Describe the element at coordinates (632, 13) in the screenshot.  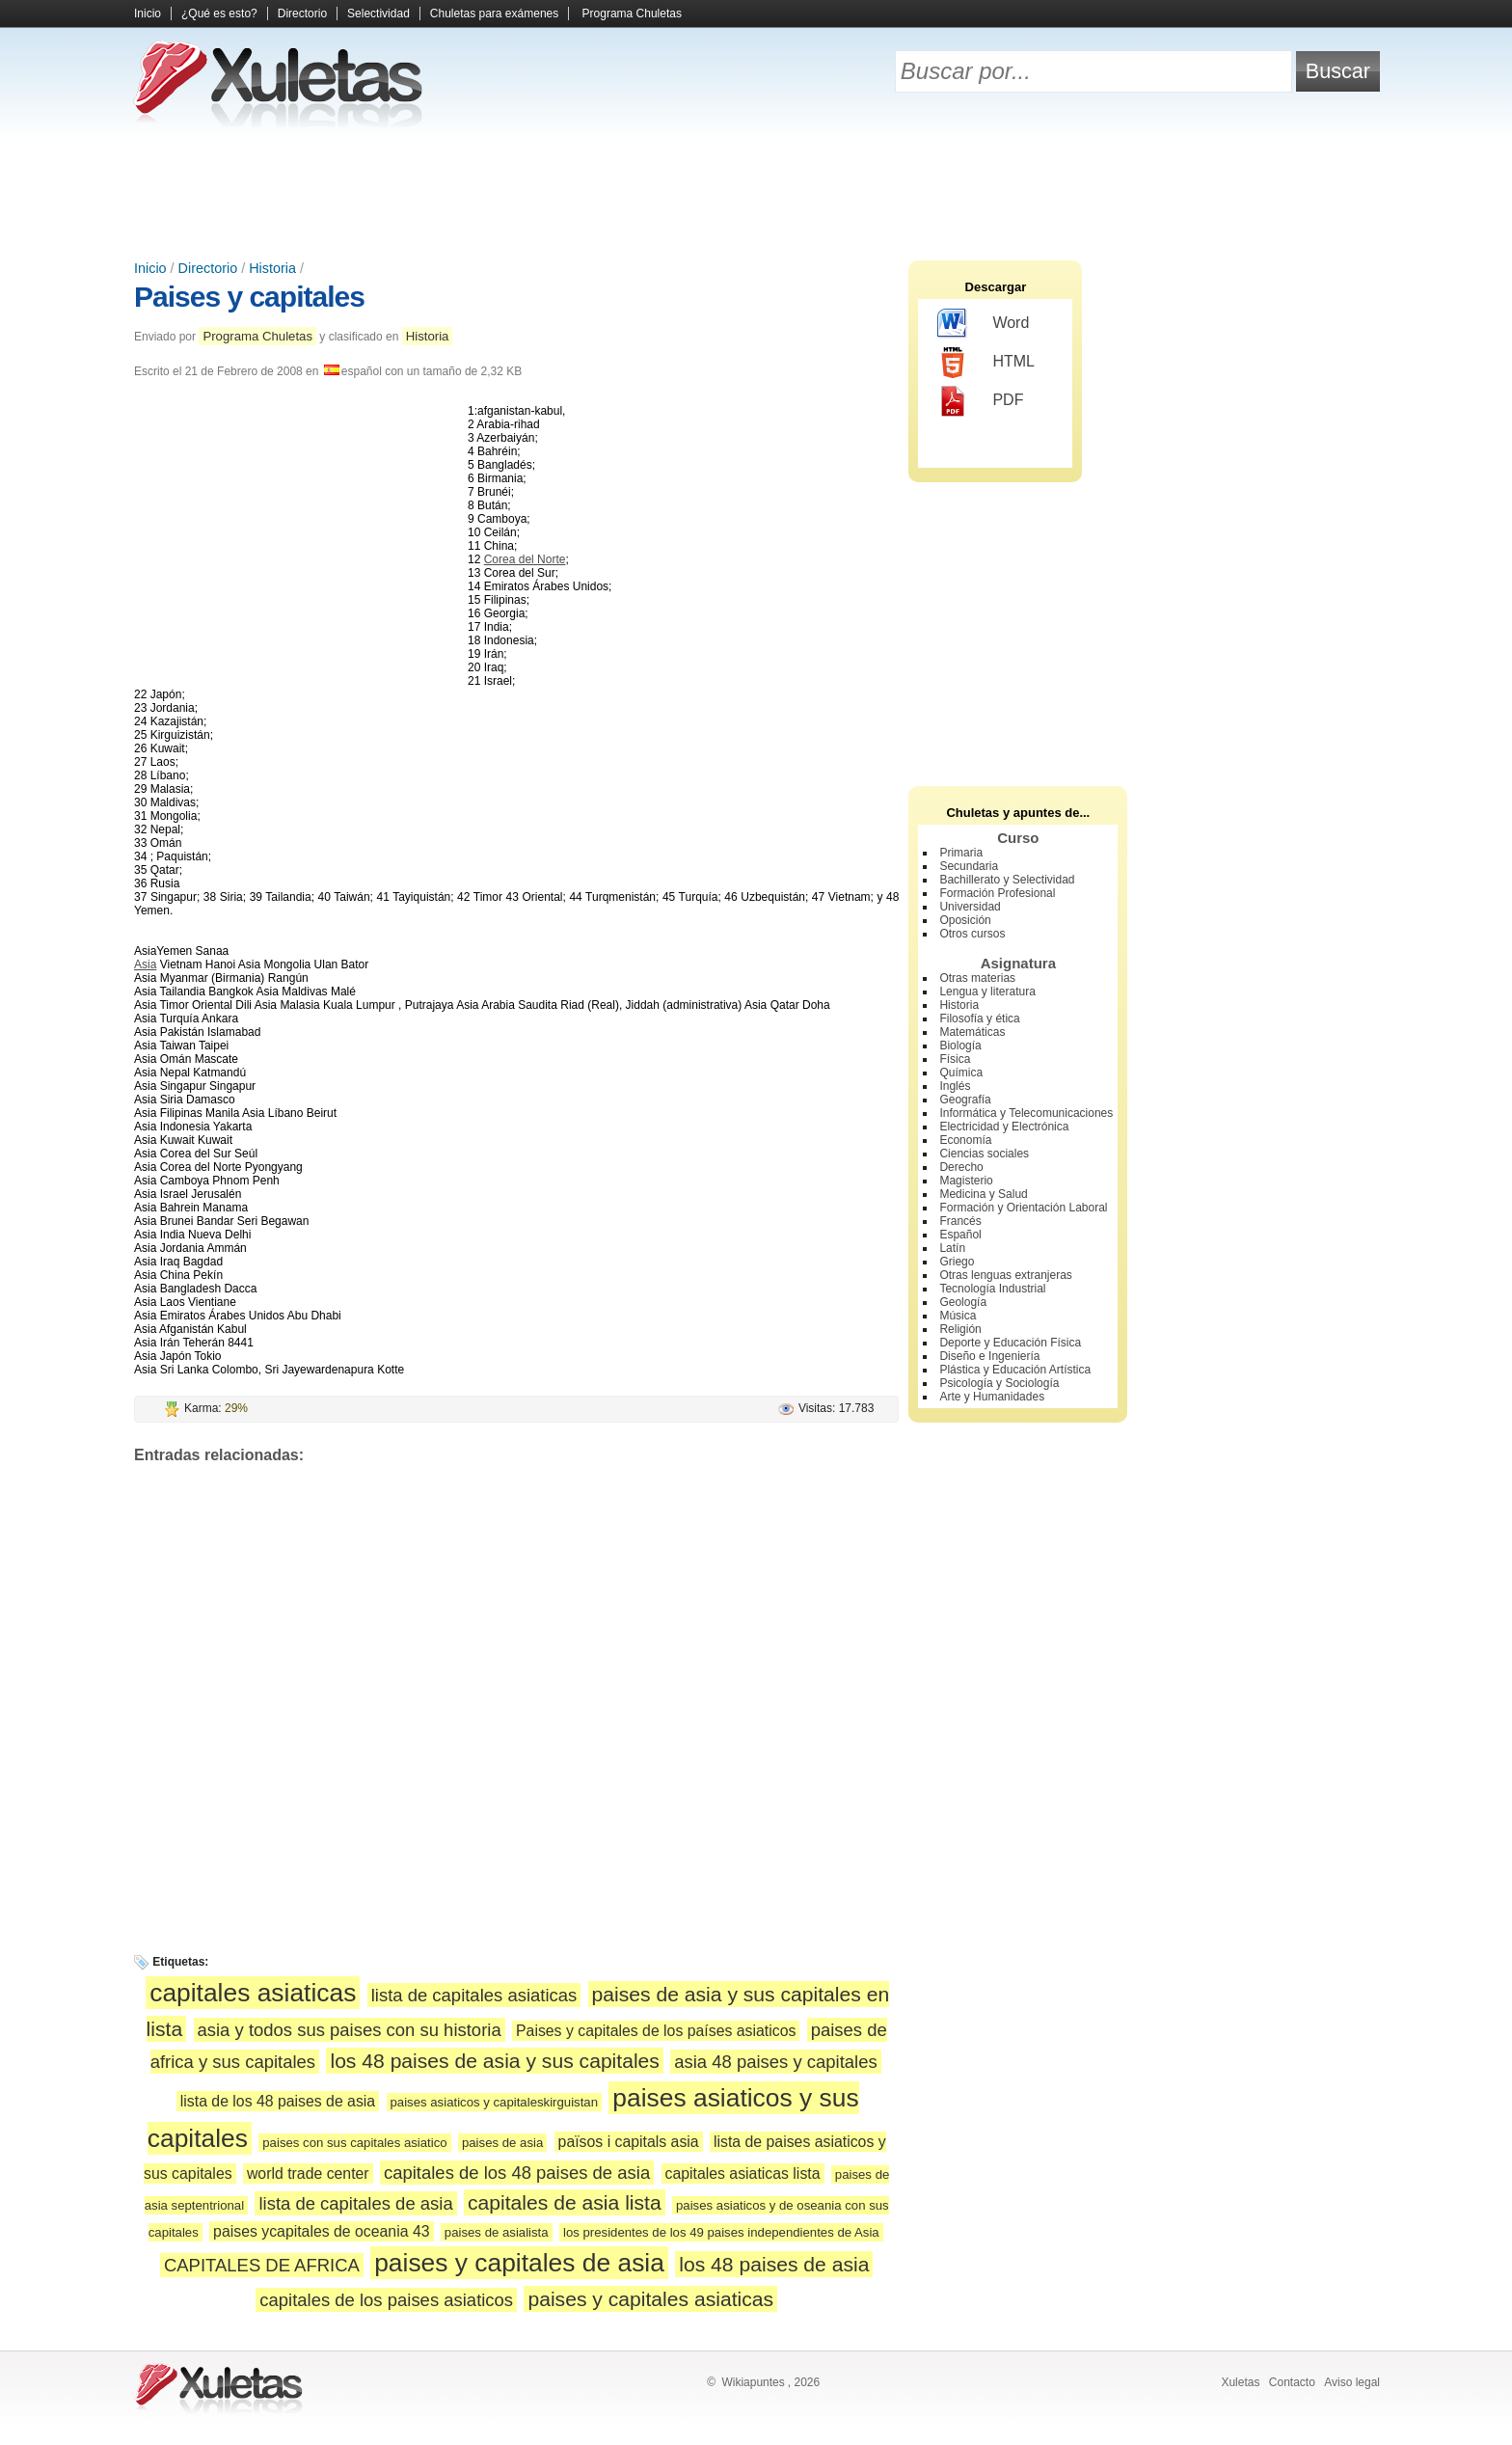
I see `Programa Chuletas` at that location.